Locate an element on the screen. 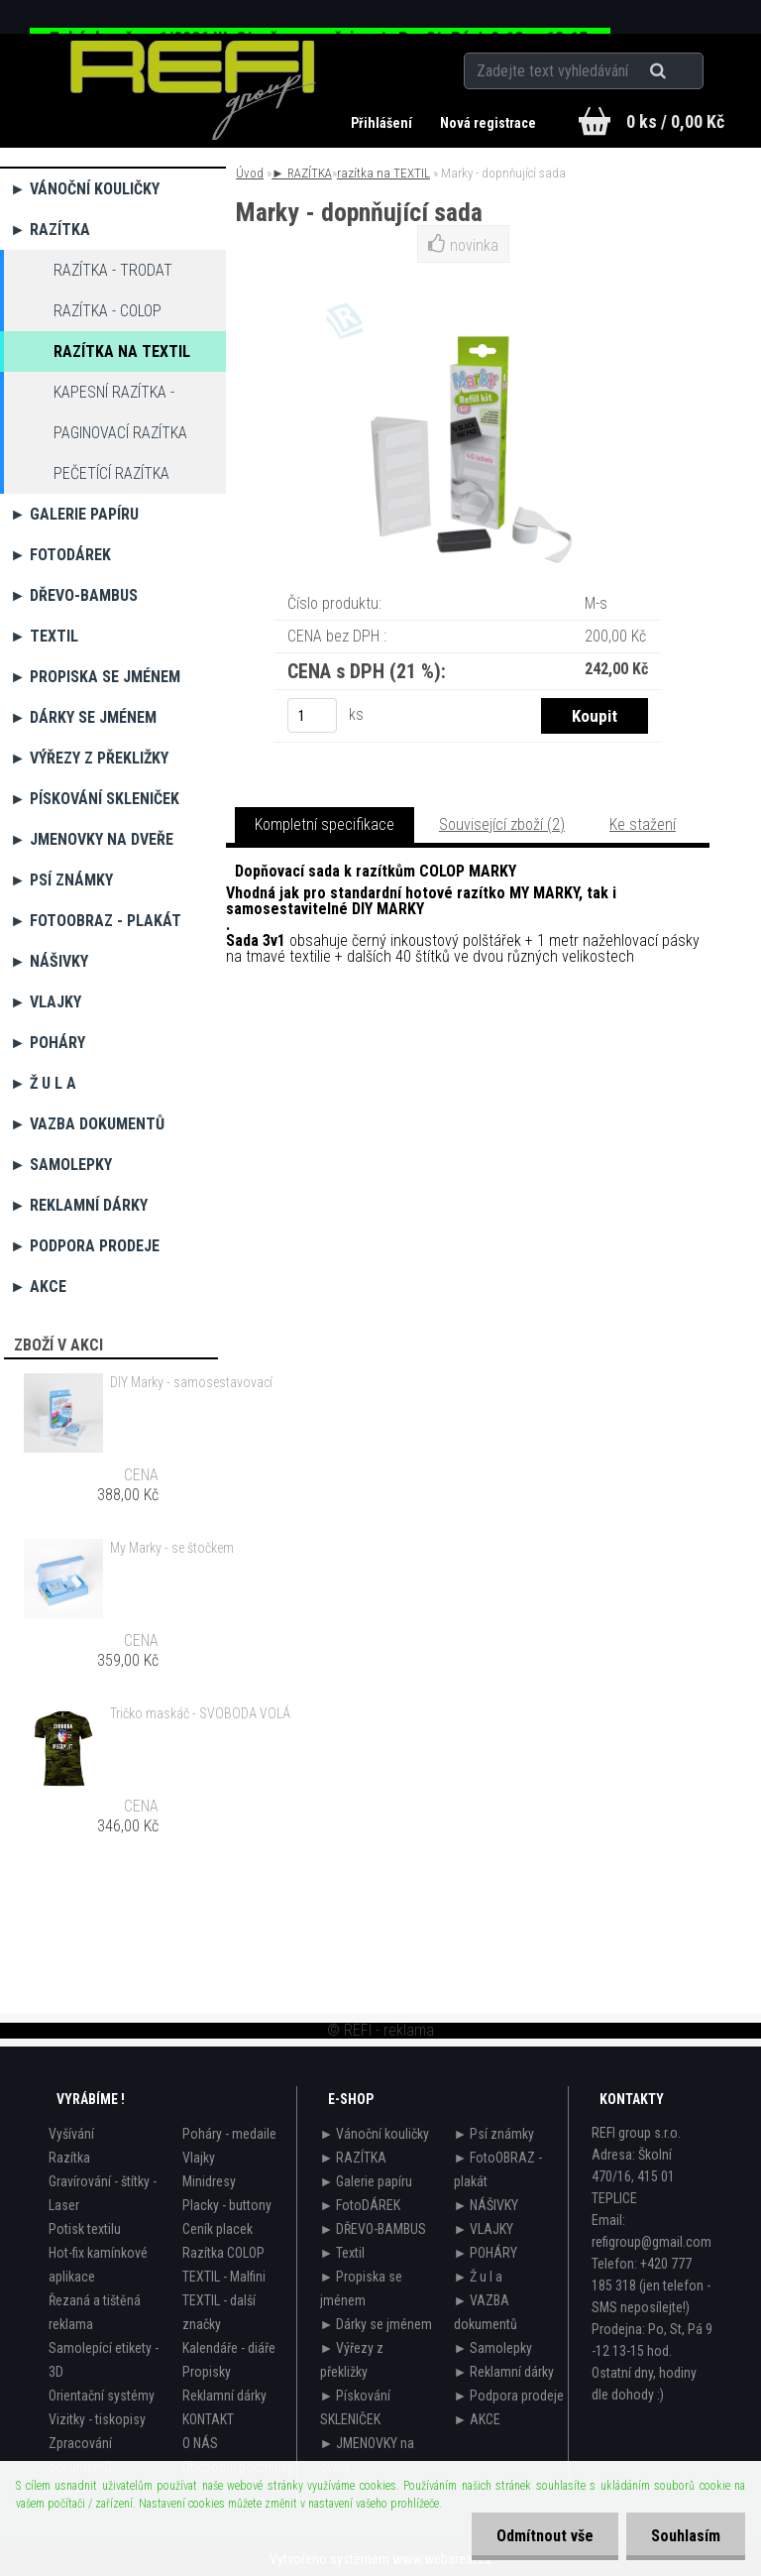 This screenshot has height=2576, width=761. ► Psí známky is located at coordinates (61, 880).